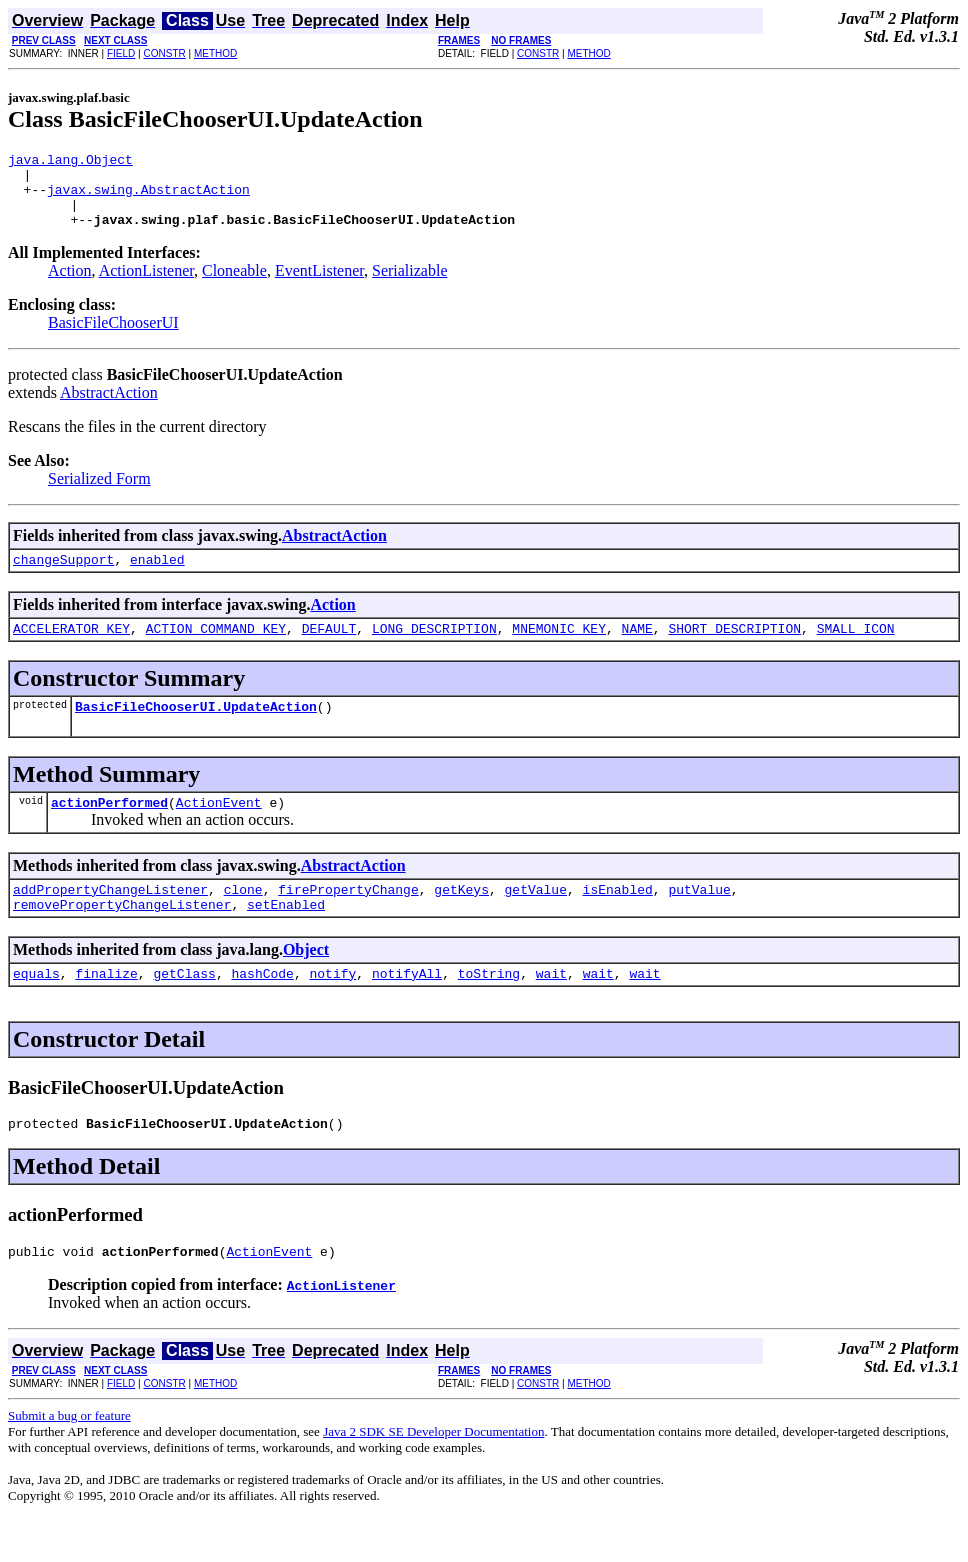 The width and height of the screenshot is (968, 1562). What do you see at coordinates (109, 407) in the screenshot?
I see `AbstractAction` at bounding box center [109, 407].